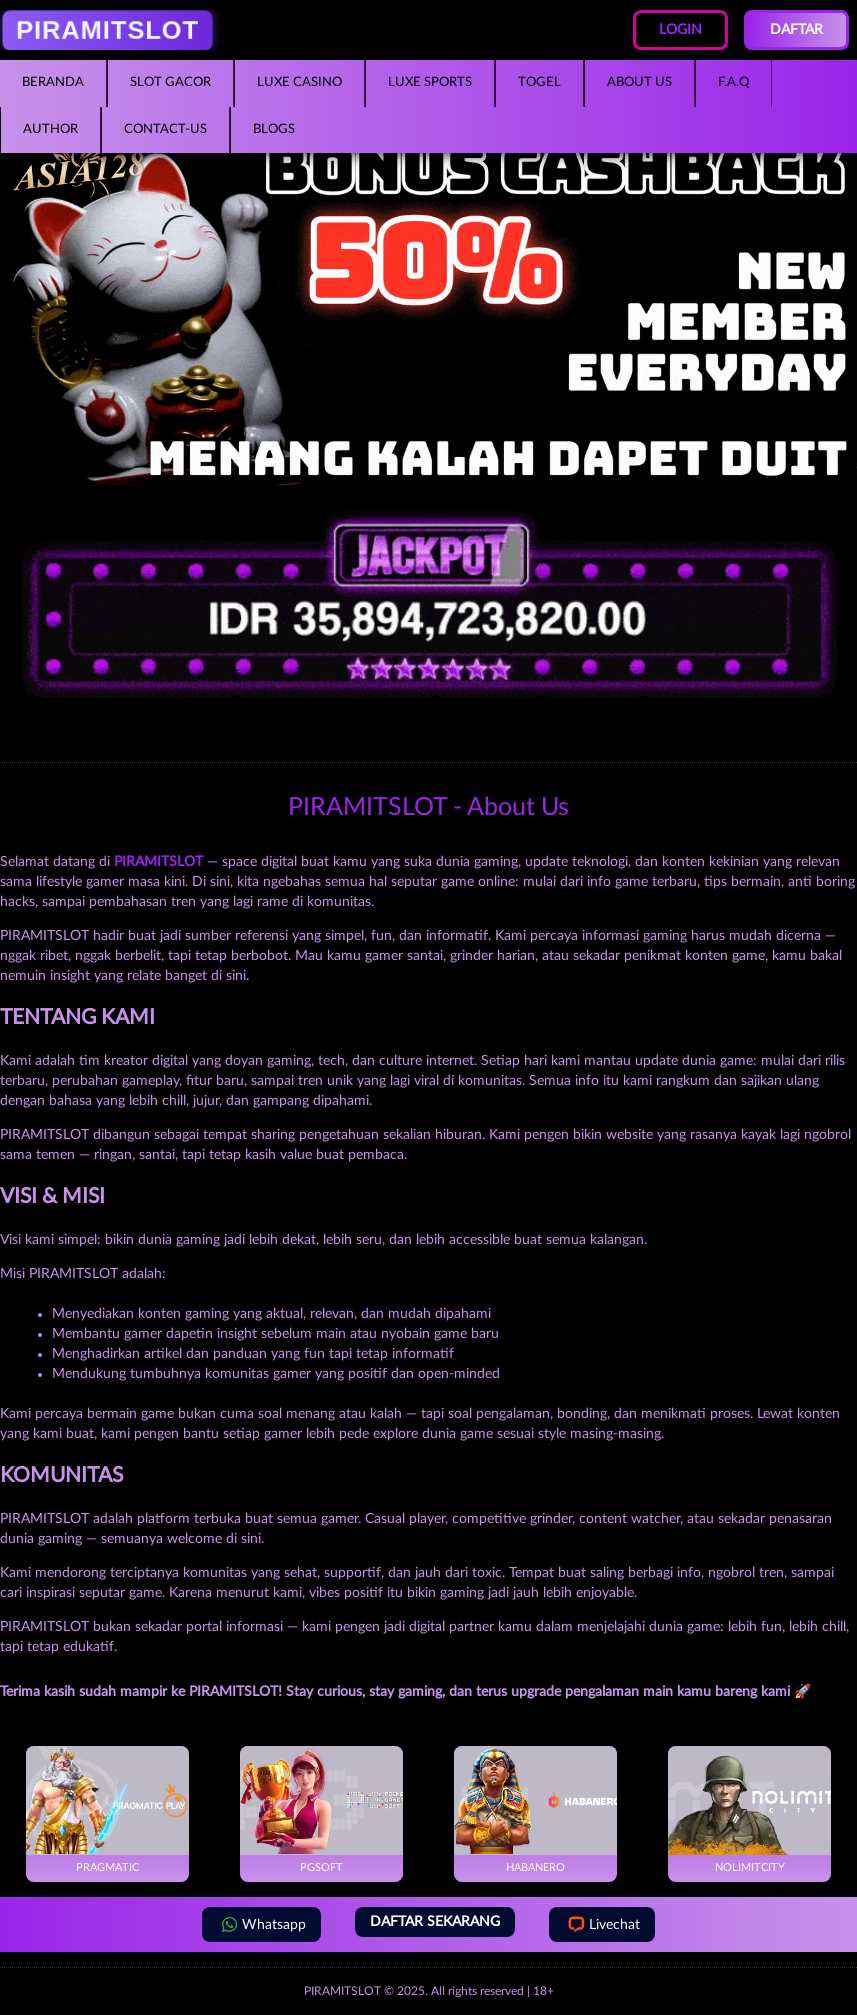 The width and height of the screenshot is (857, 2015). Describe the element at coordinates (430, 82) in the screenshot. I see `Luxe Sports` at that location.